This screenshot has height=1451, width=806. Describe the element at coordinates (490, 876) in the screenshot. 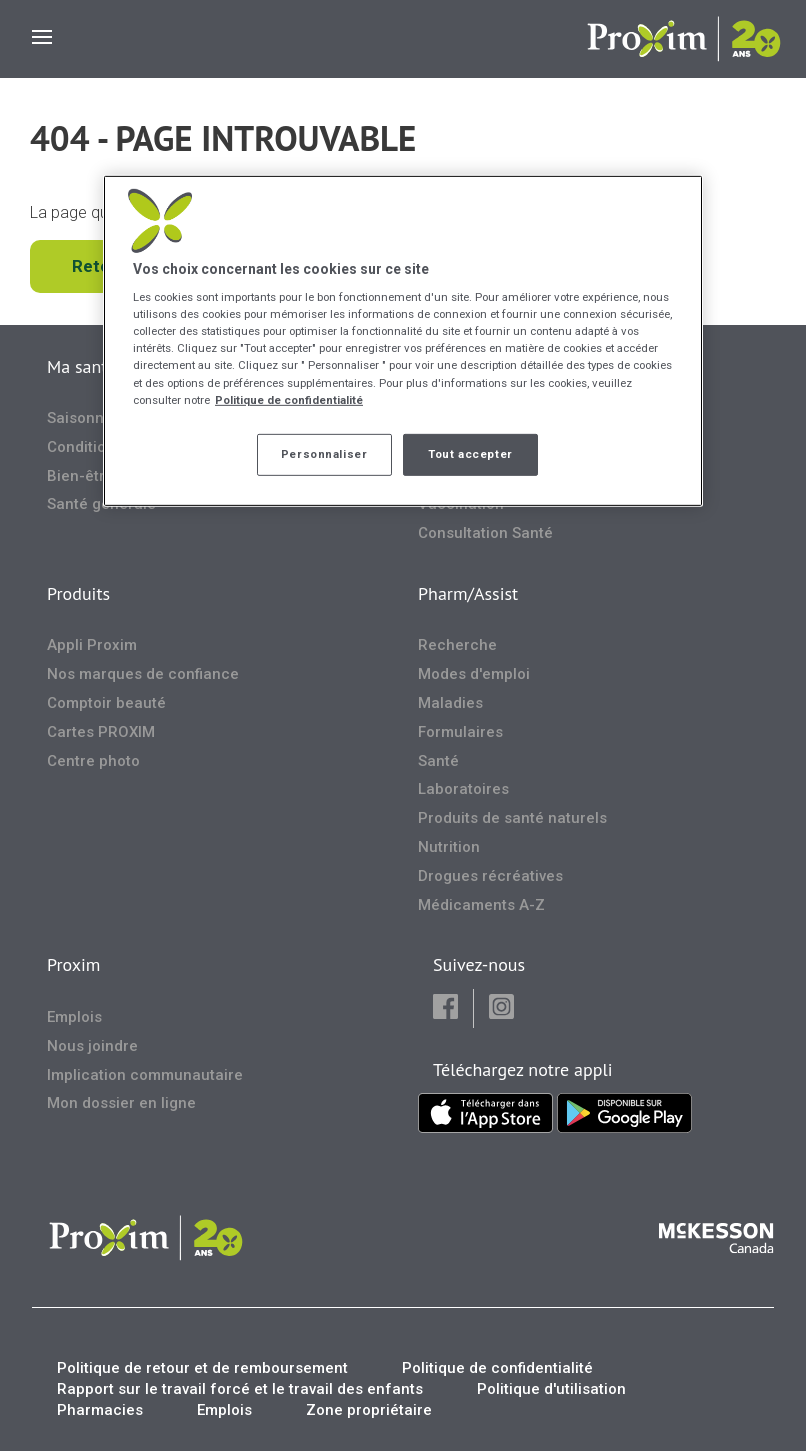

I see `Drogues récréatives` at that location.